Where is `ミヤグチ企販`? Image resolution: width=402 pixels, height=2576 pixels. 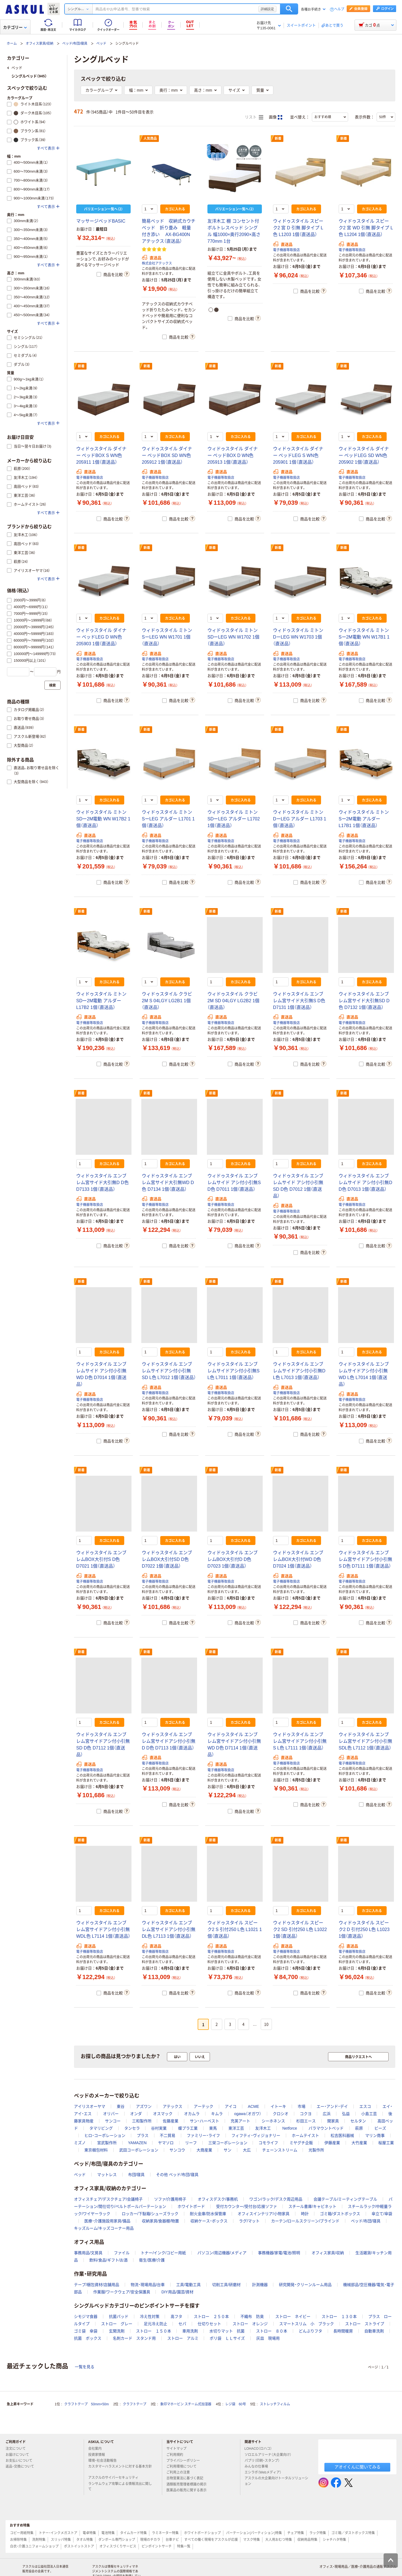 ミヤグチ企販 is located at coordinates (301, 2143).